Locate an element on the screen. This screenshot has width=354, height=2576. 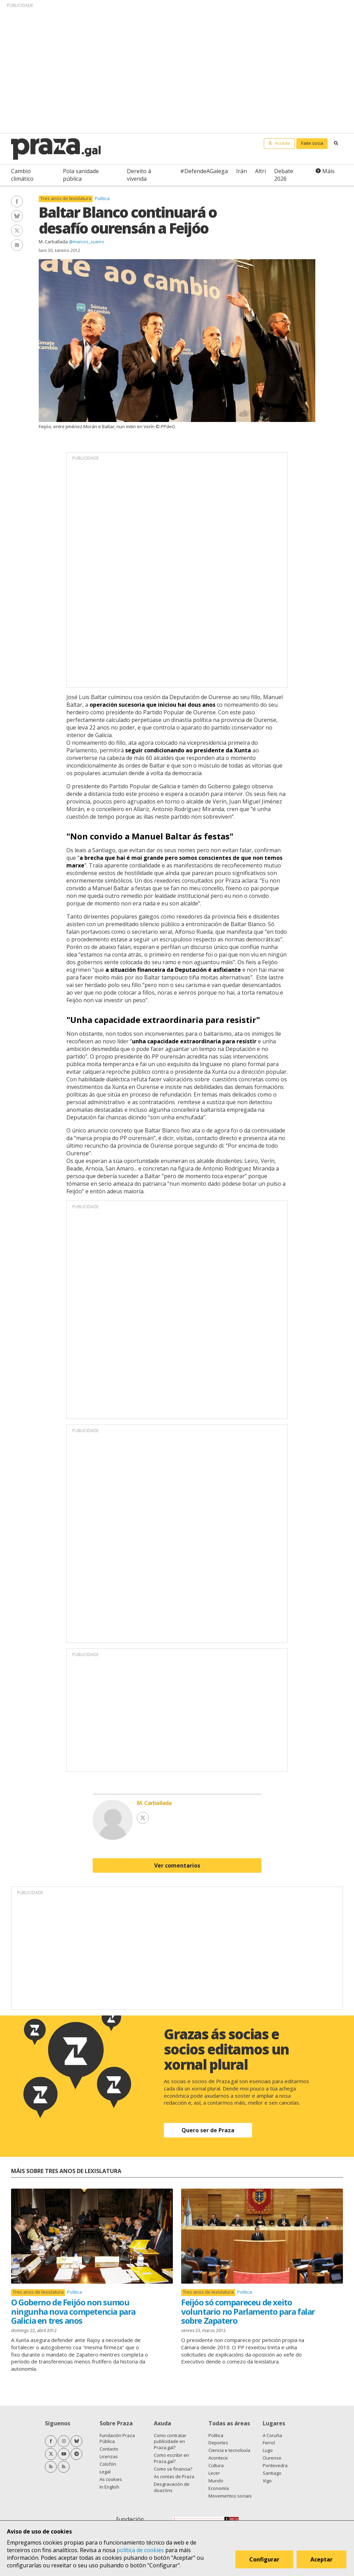
A Coruña is located at coordinates (272, 2435).